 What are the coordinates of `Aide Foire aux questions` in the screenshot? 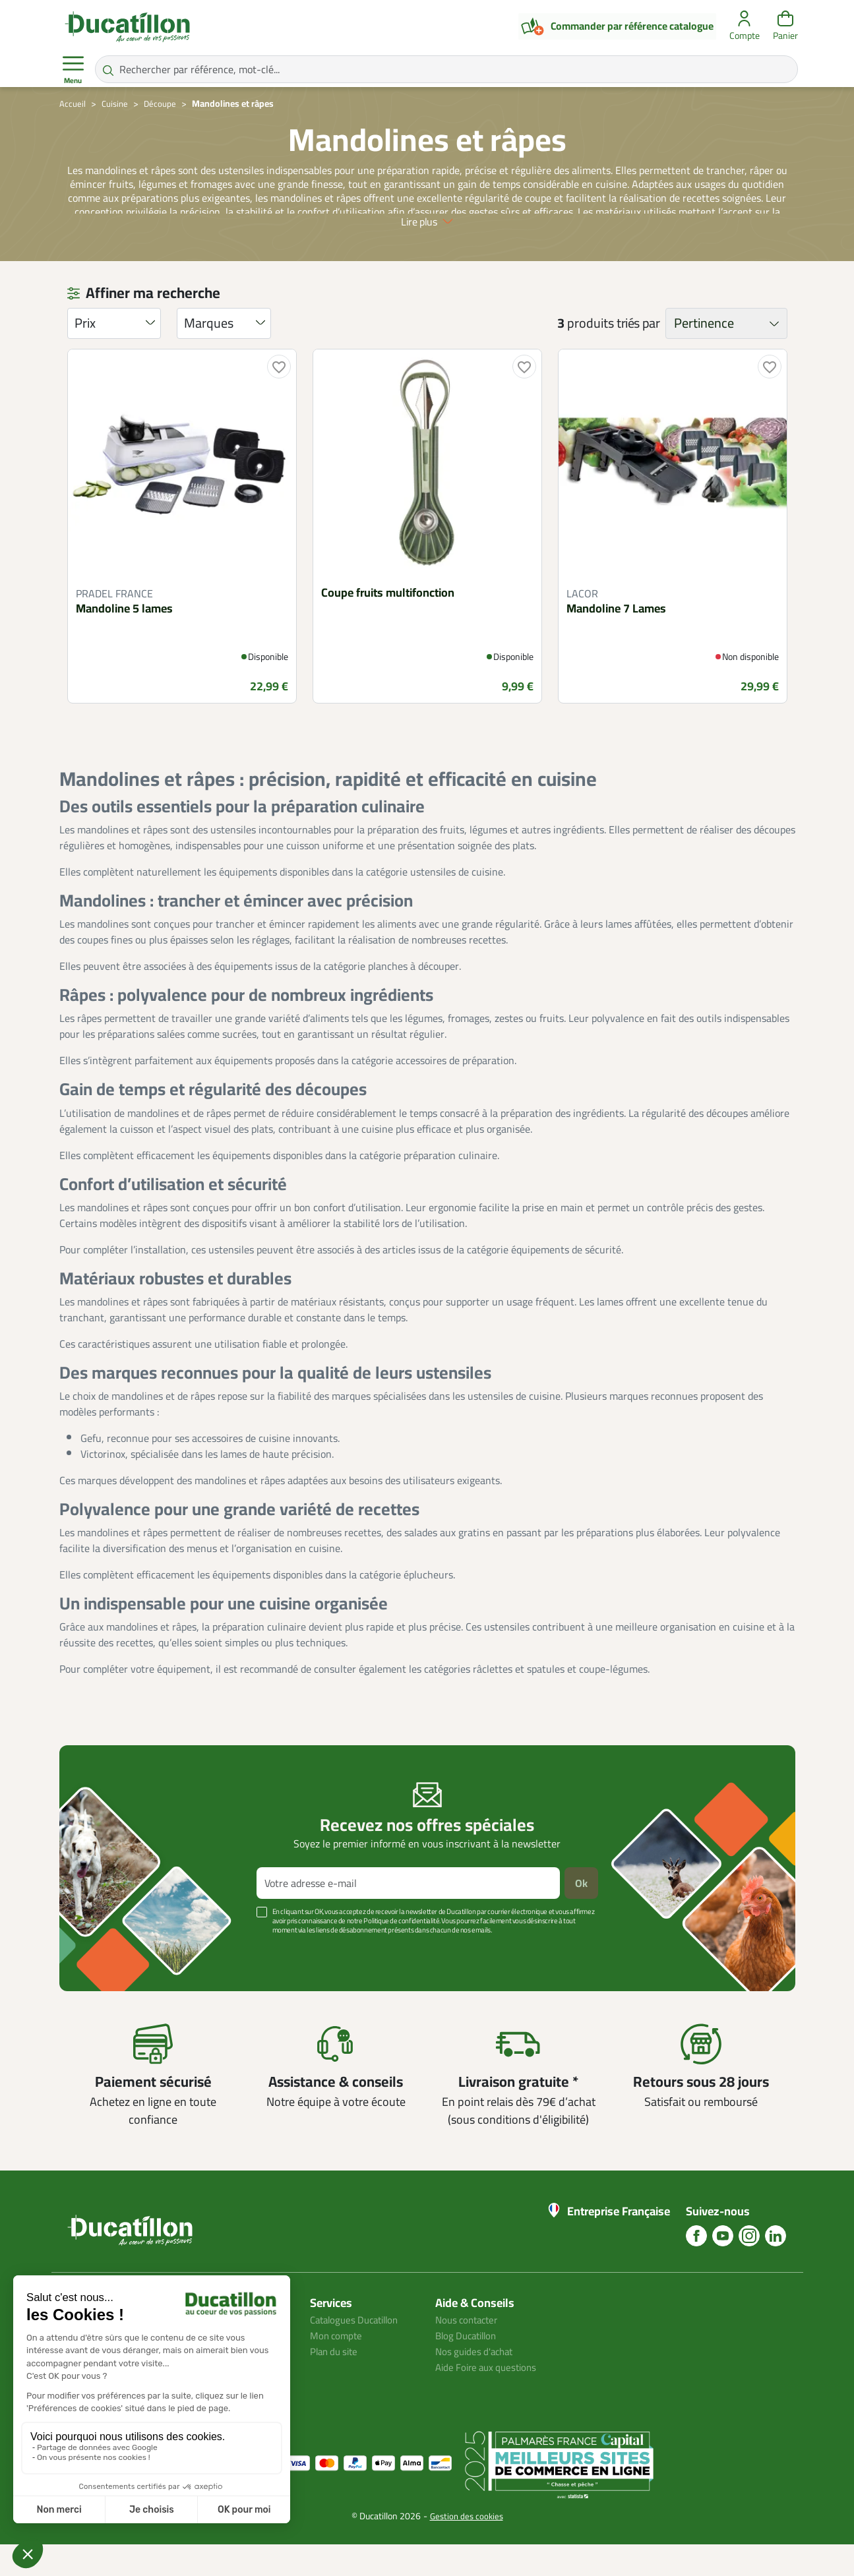 It's located at (490, 2399).